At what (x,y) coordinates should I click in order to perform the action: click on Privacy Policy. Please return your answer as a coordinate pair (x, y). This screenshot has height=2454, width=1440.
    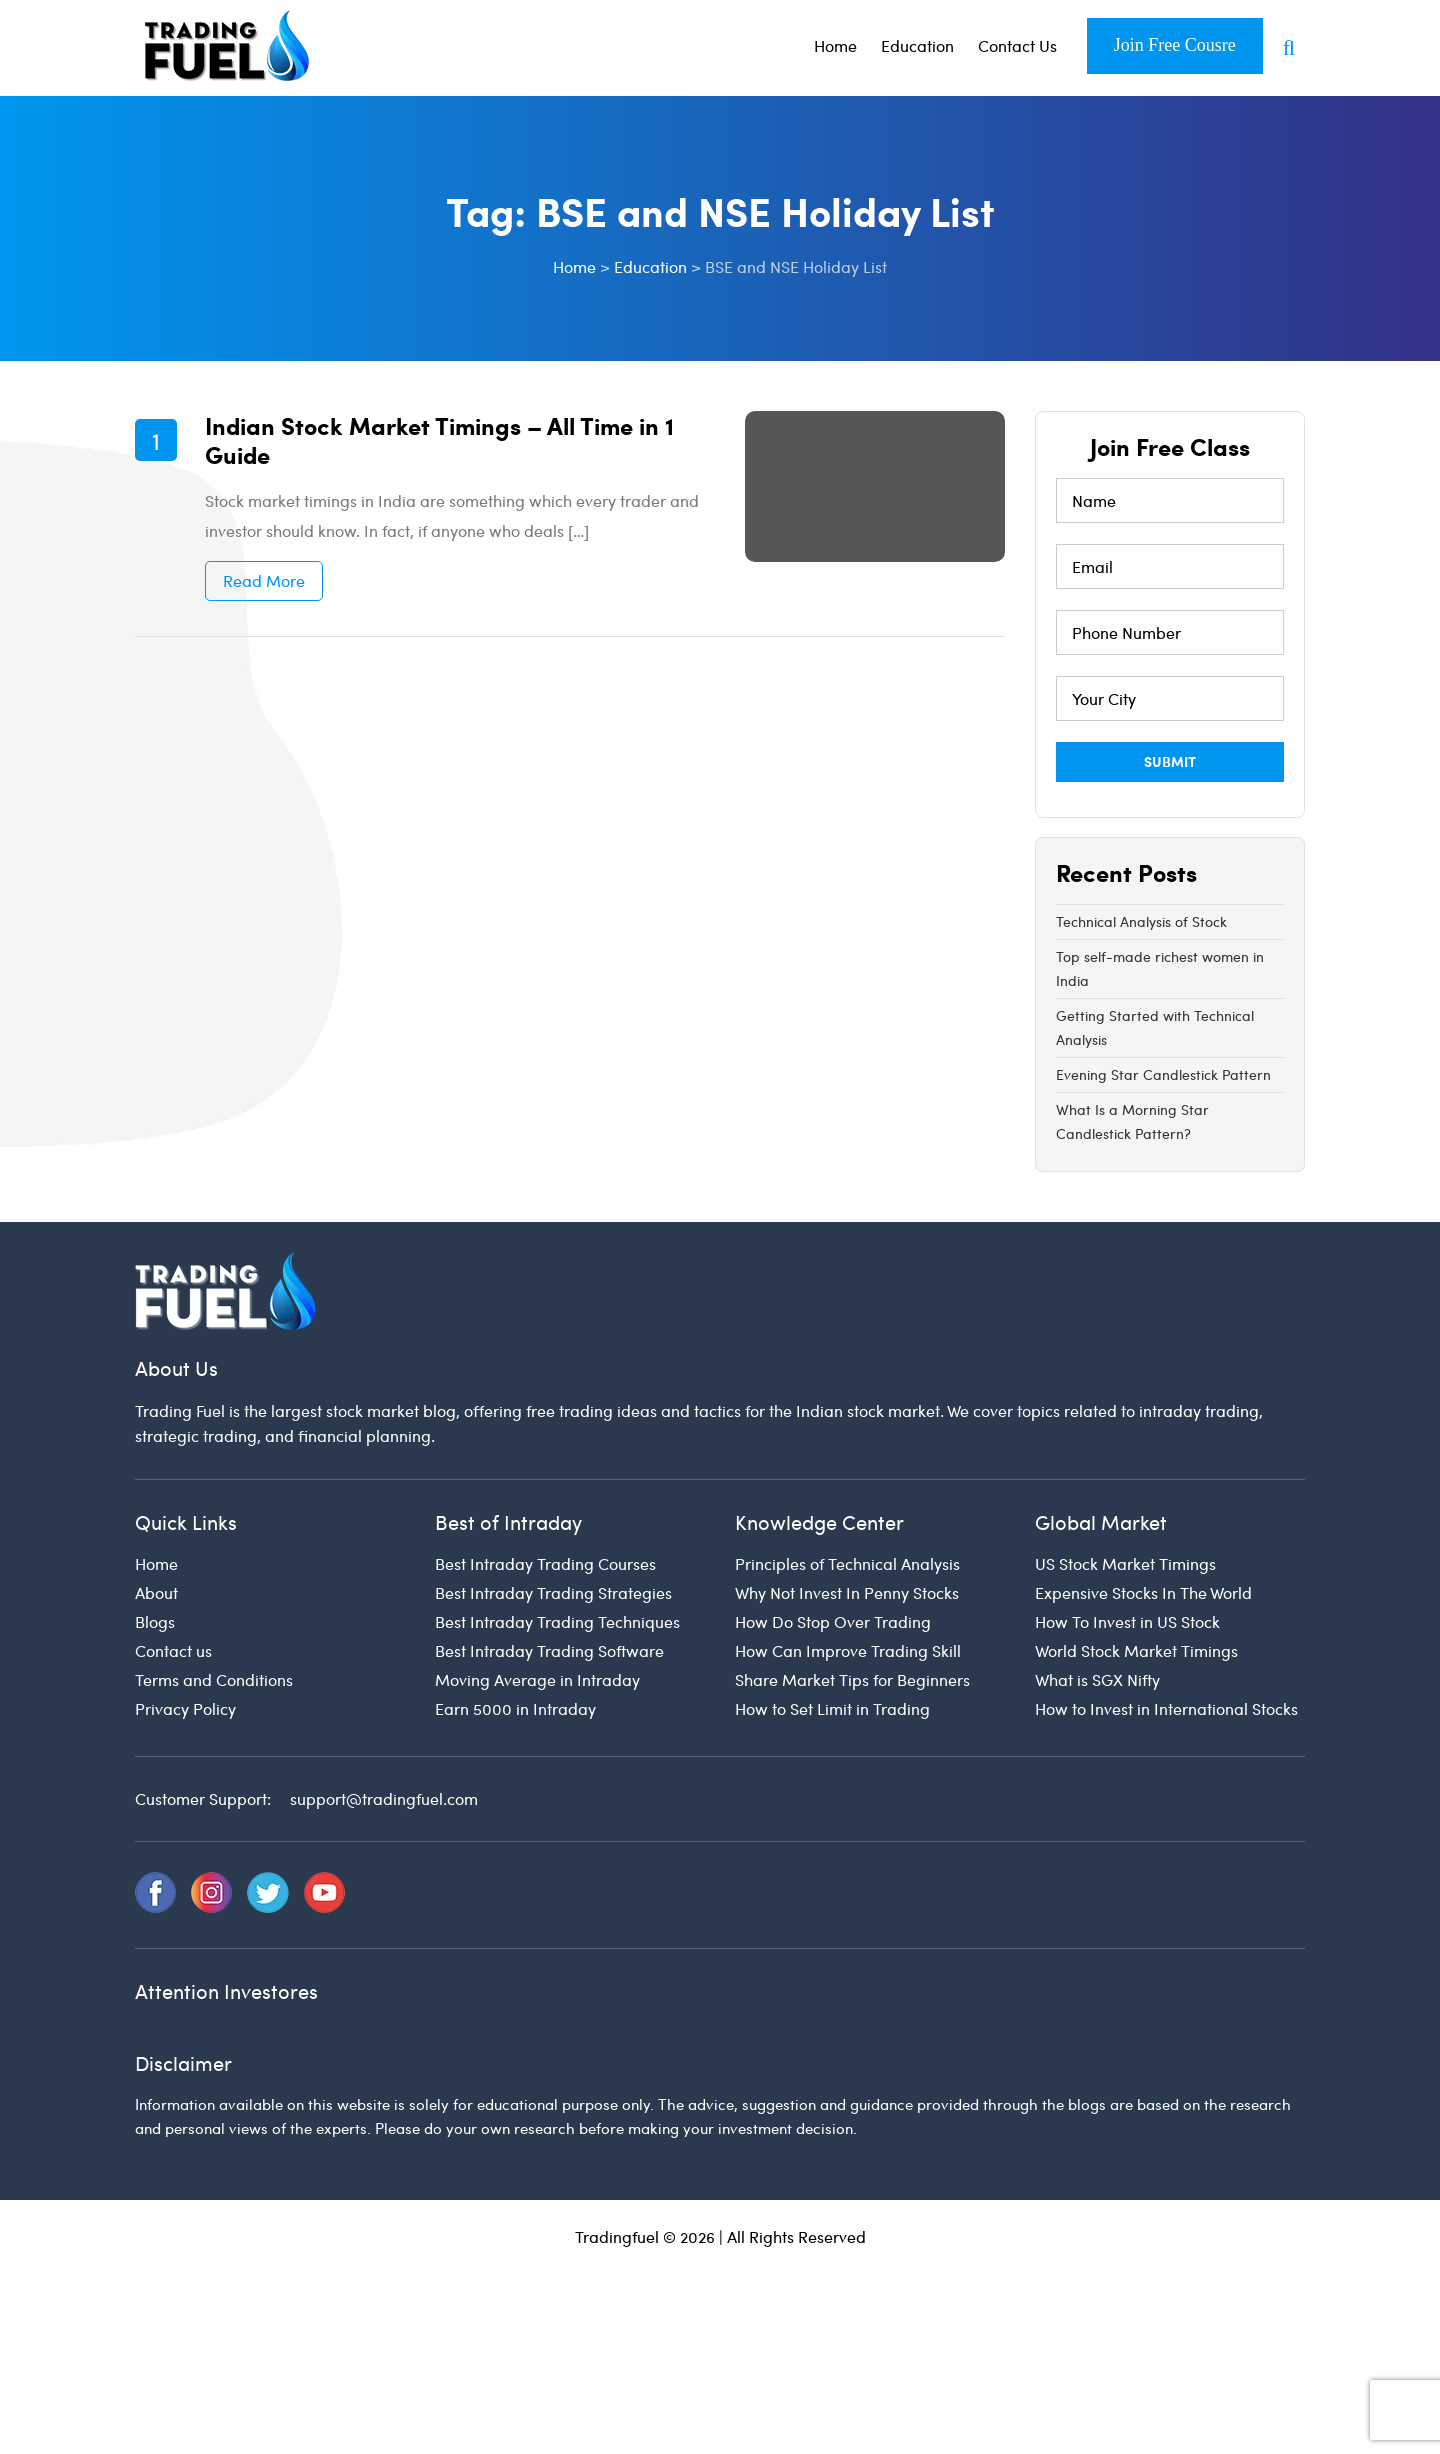
    Looking at the image, I should click on (185, 1708).